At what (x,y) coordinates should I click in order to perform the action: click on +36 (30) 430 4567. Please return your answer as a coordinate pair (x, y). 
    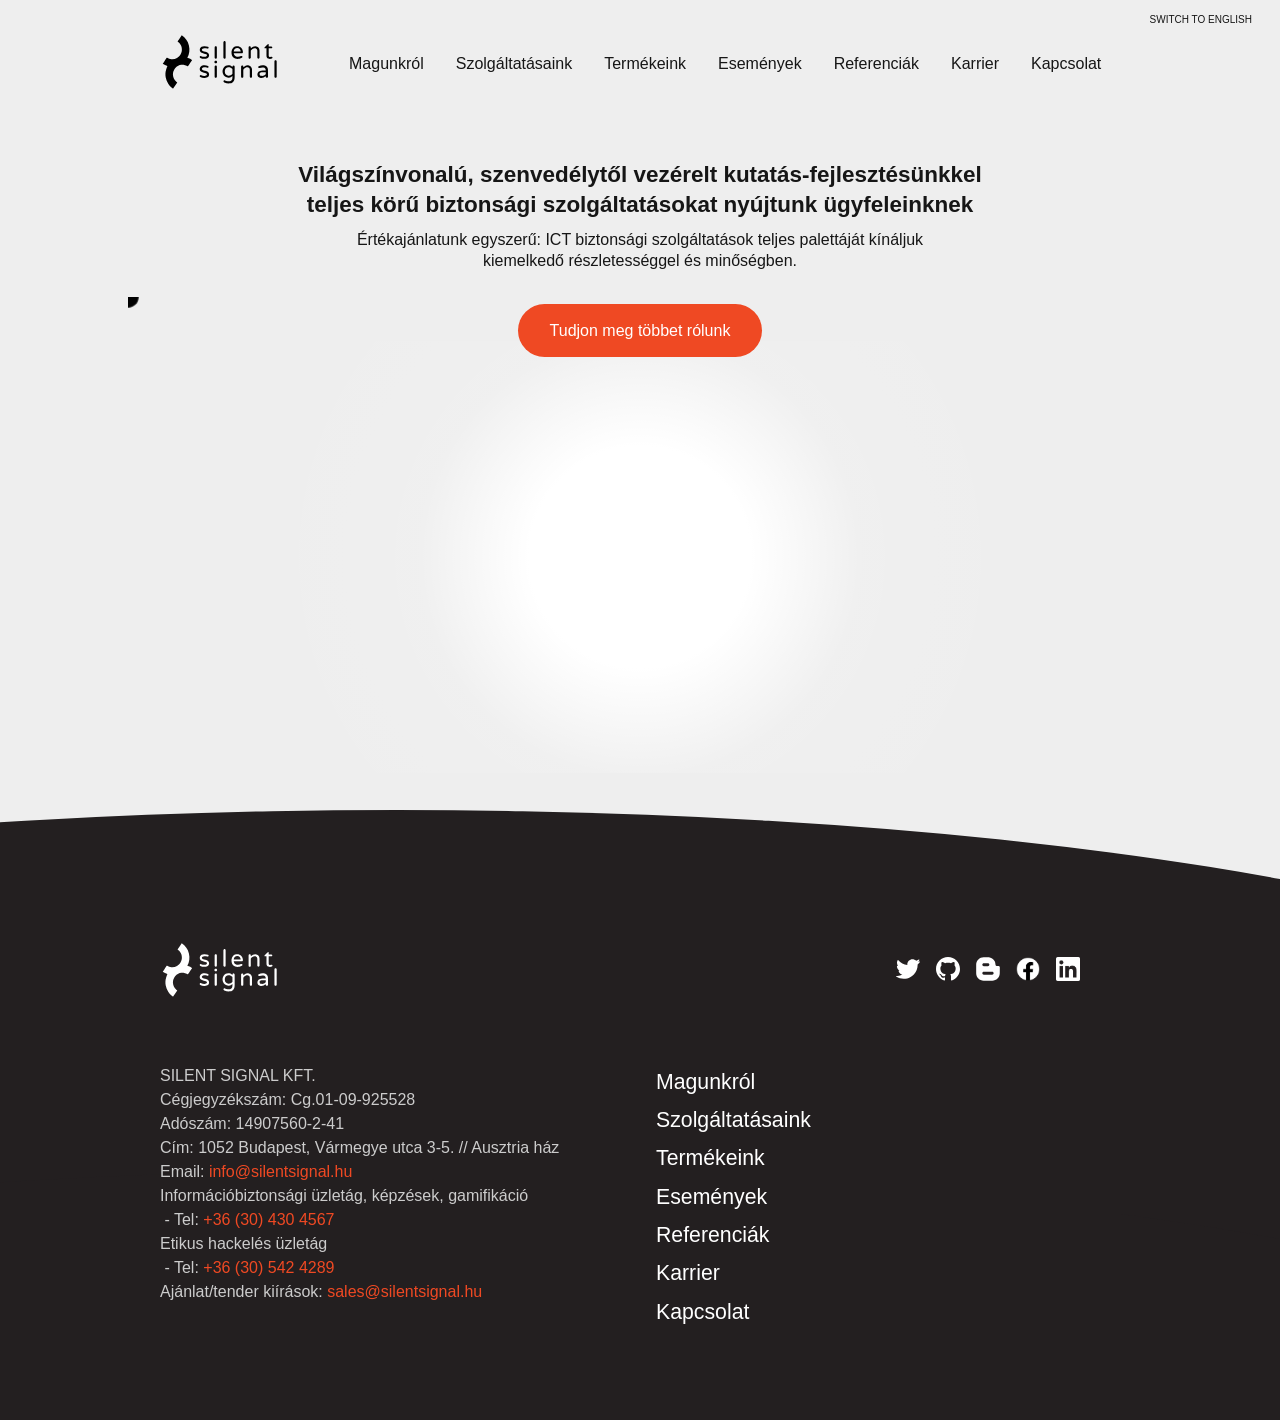
    Looking at the image, I should click on (268, 1219).